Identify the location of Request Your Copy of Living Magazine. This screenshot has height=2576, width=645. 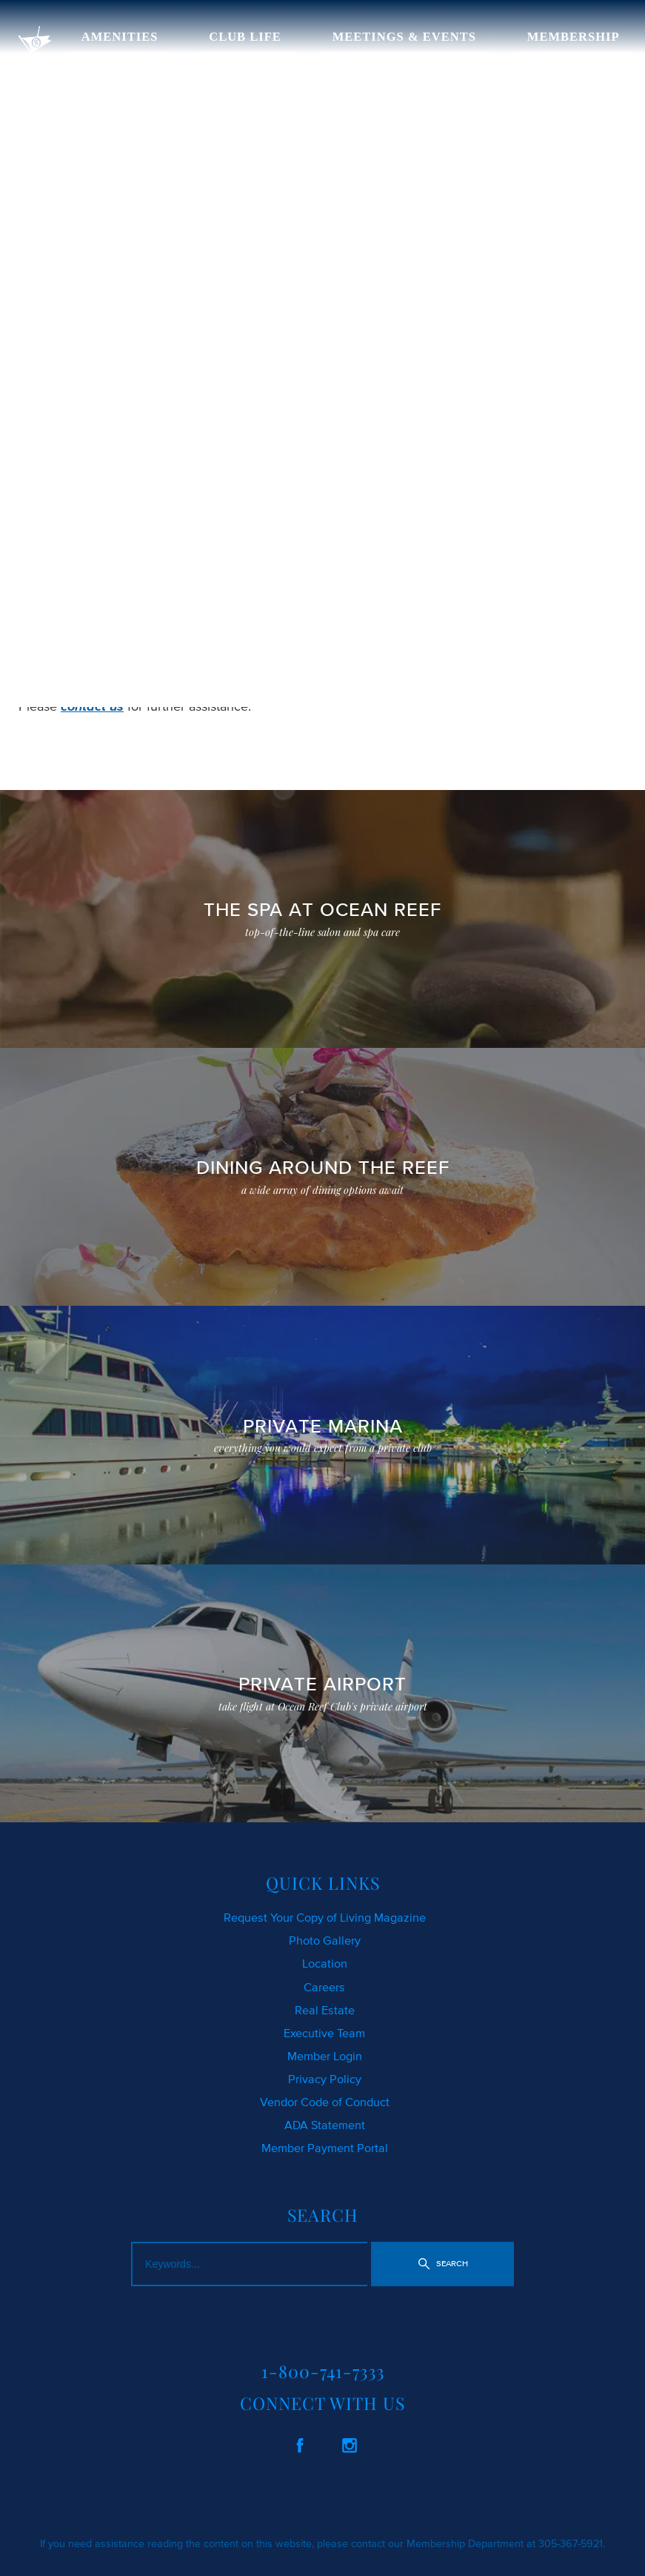
(325, 1917).